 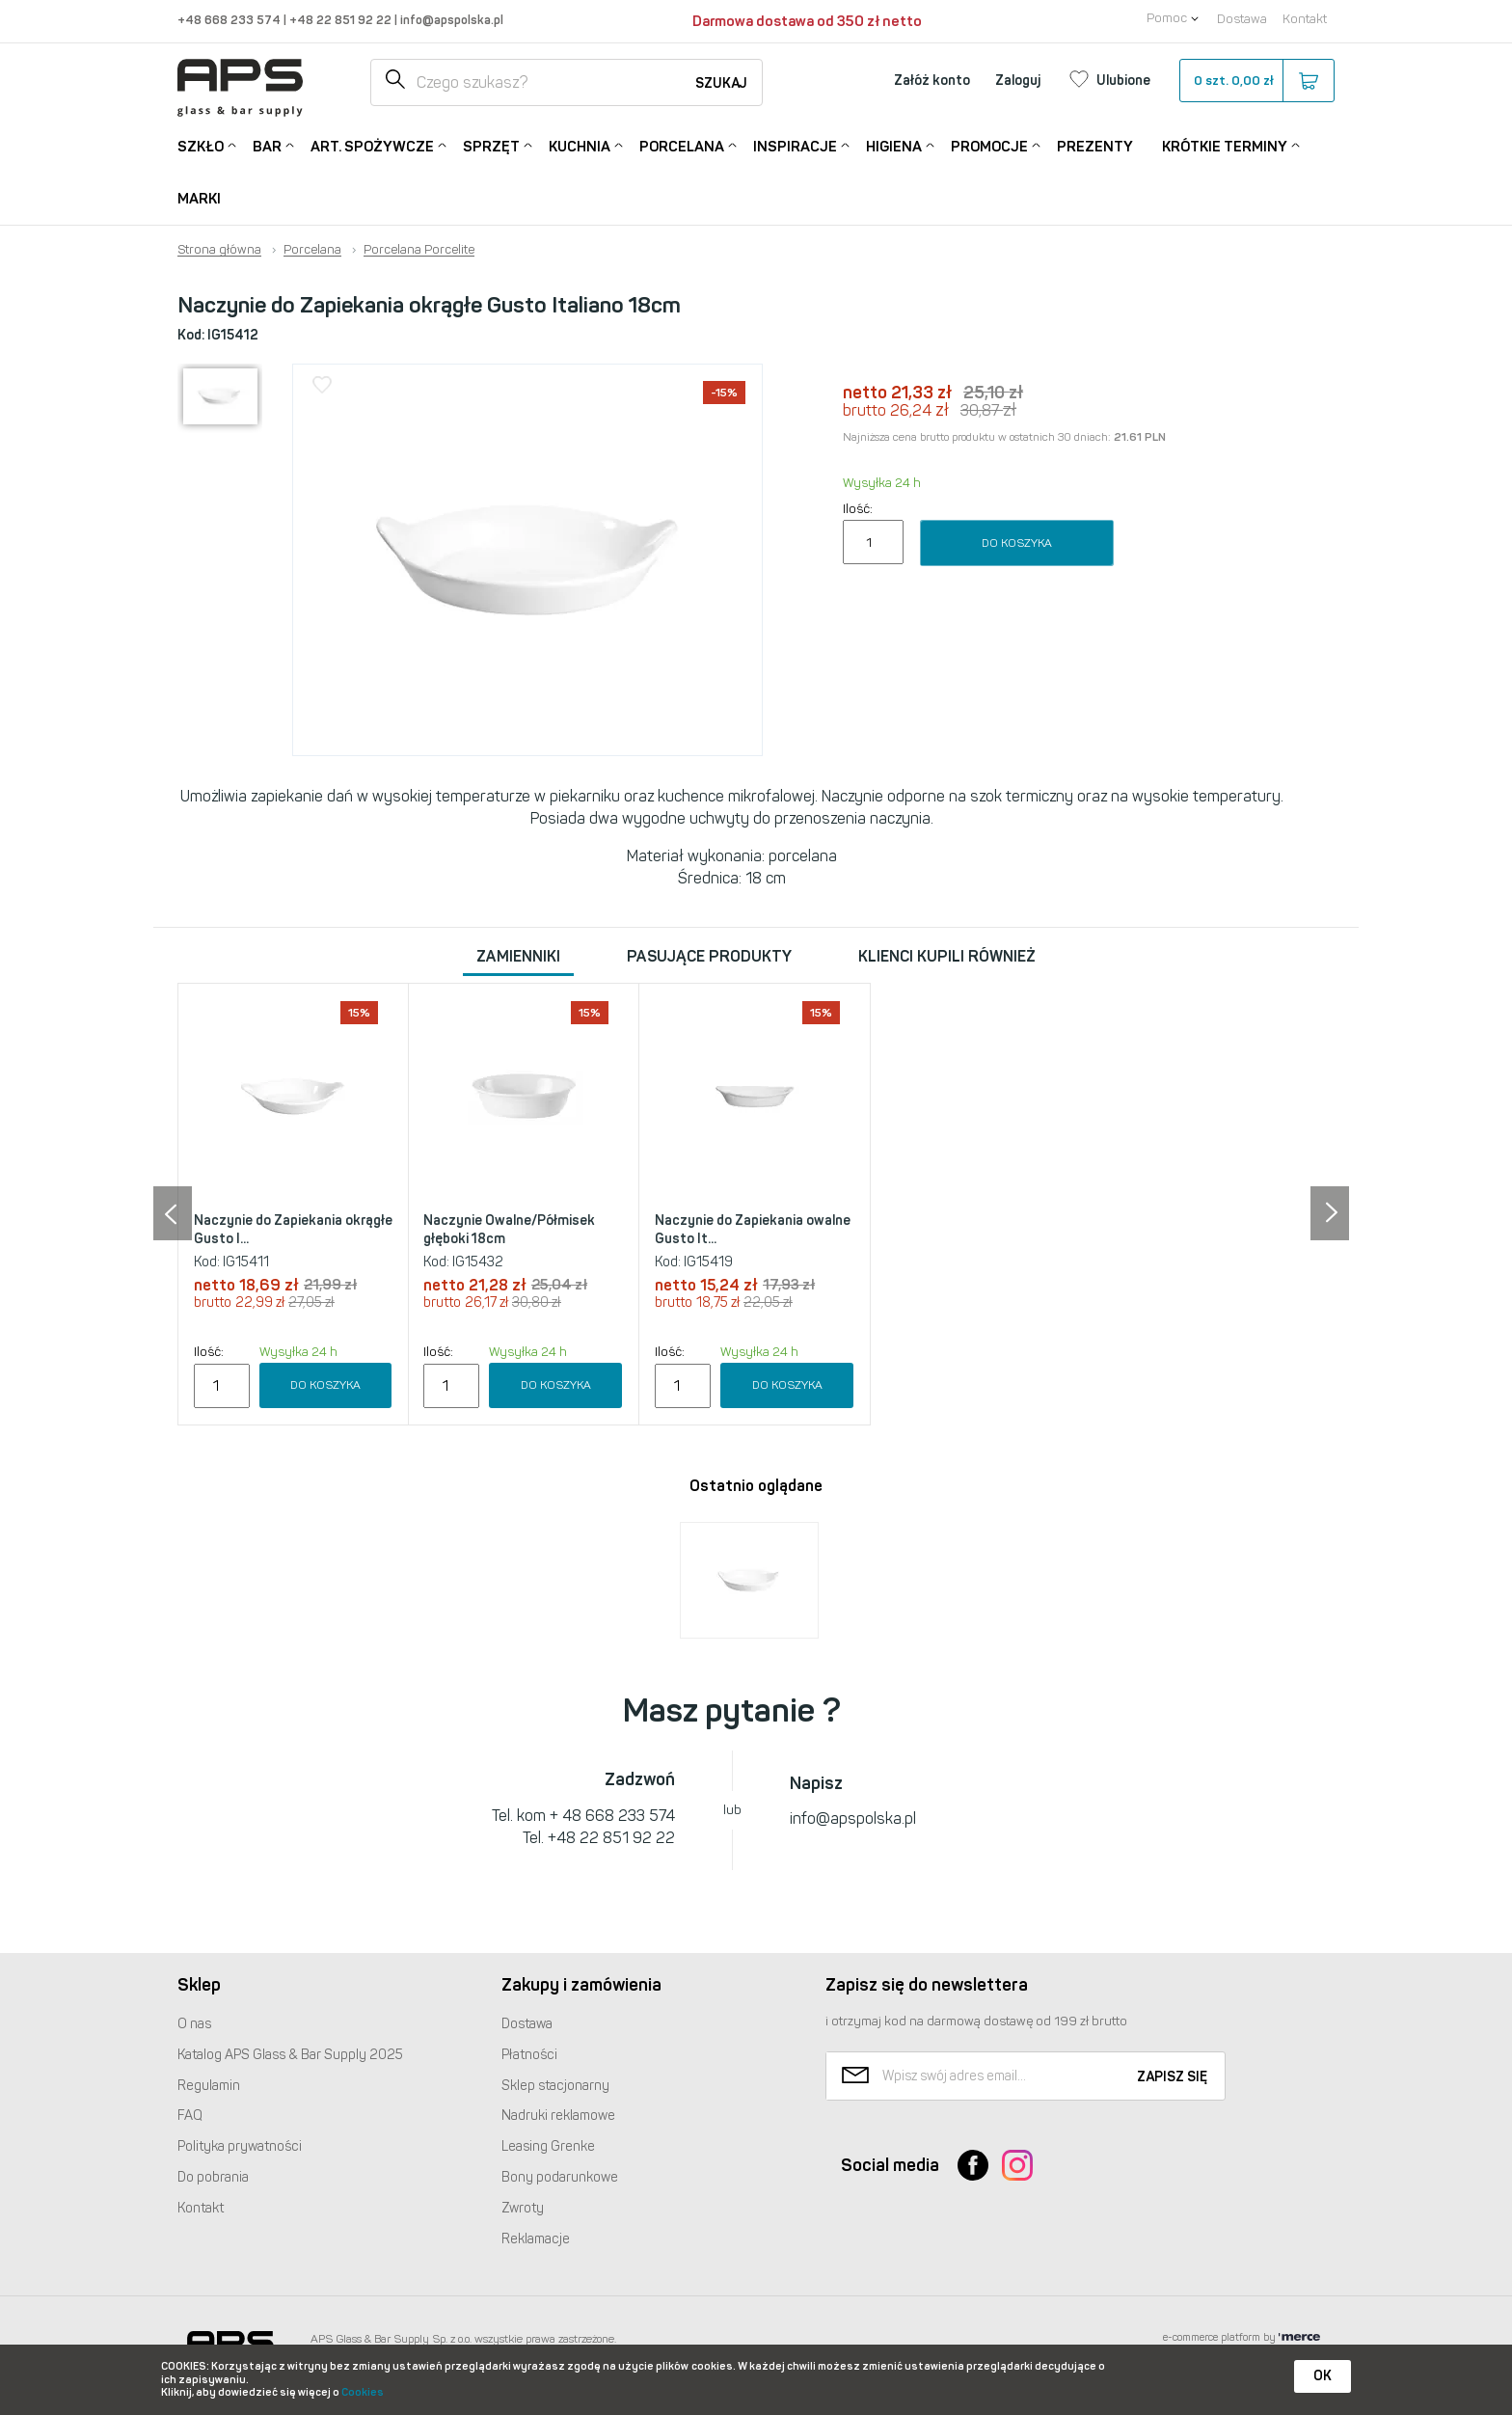 What do you see at coordinates (795, 145) in the screenshot?
I see `Inspiracje` at bounding box center [795, 145].